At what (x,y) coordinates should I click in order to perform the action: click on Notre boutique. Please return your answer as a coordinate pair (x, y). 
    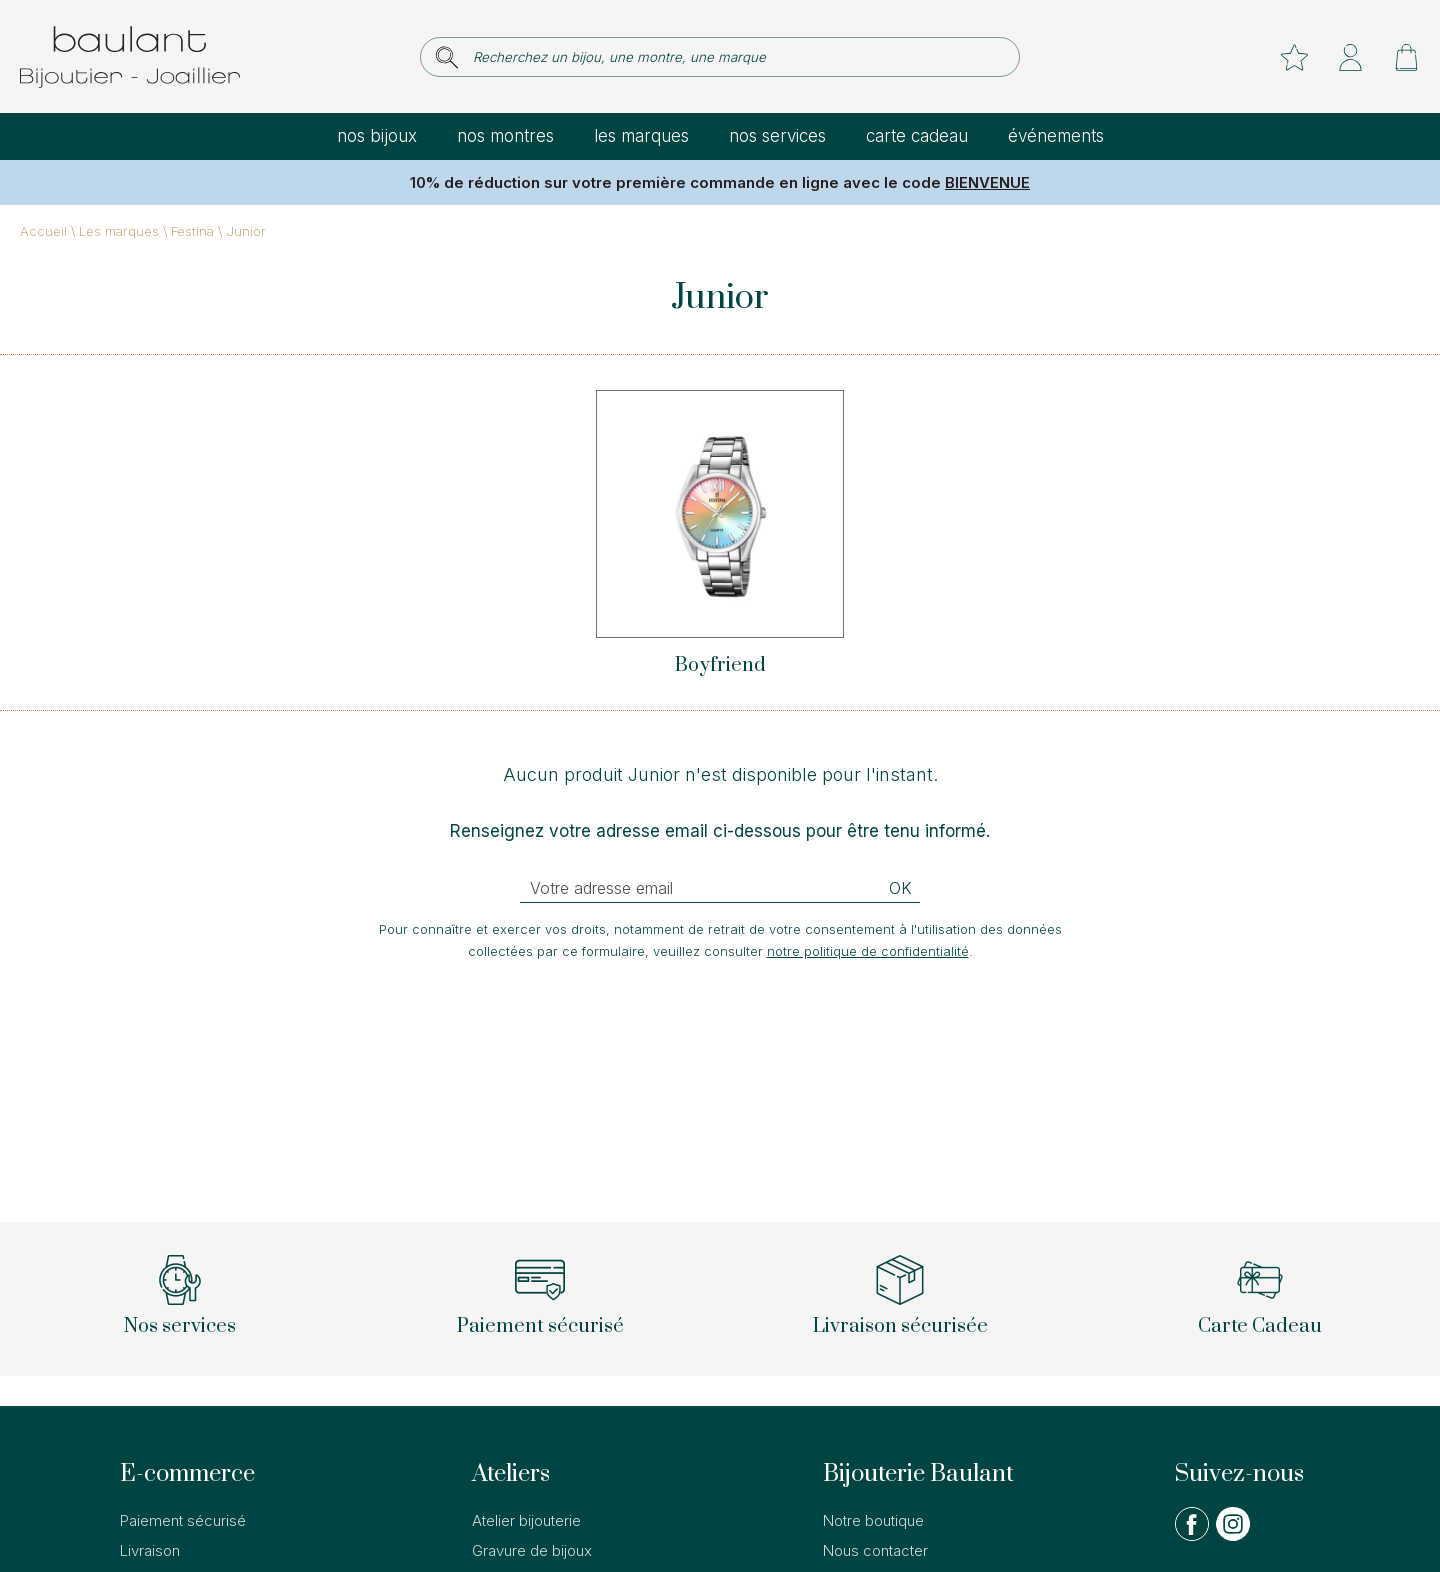
    Looking at the image, I should click on (873, 1520).